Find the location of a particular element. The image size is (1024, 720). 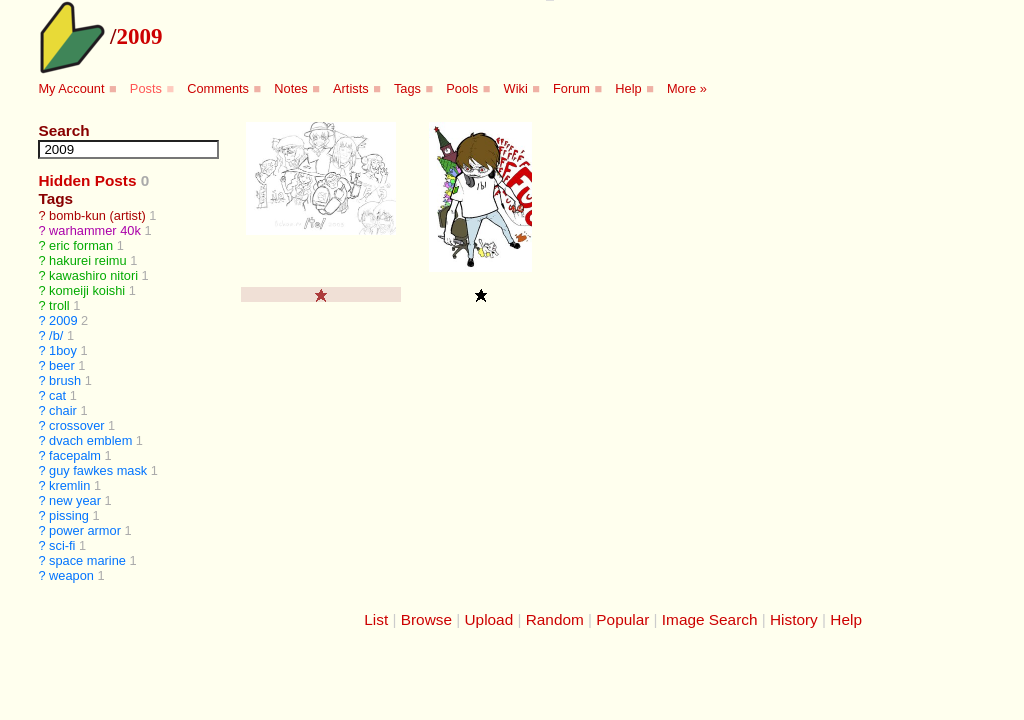

Help is located at coordinates (628, 88).